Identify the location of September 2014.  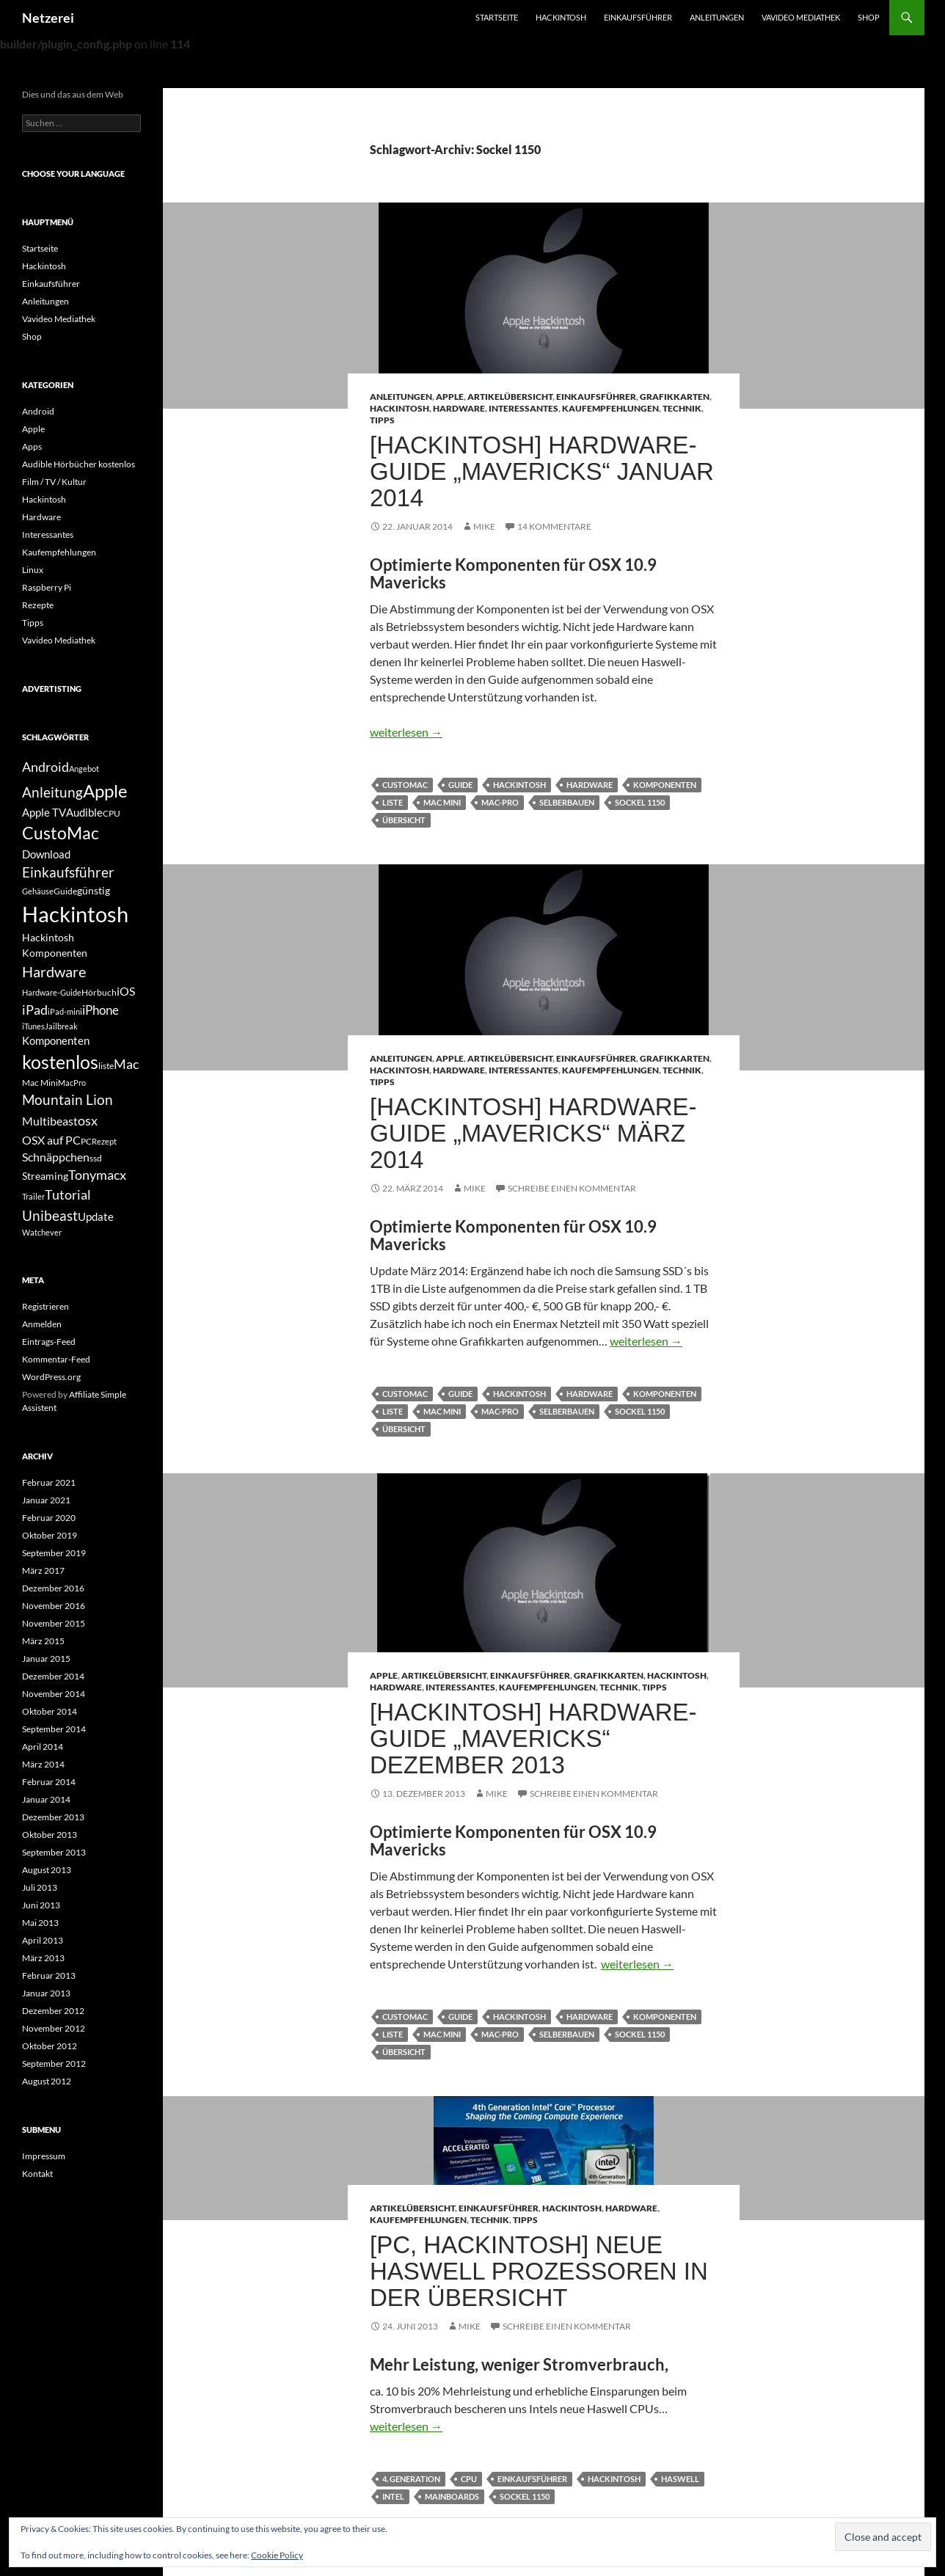
(54, 1728).